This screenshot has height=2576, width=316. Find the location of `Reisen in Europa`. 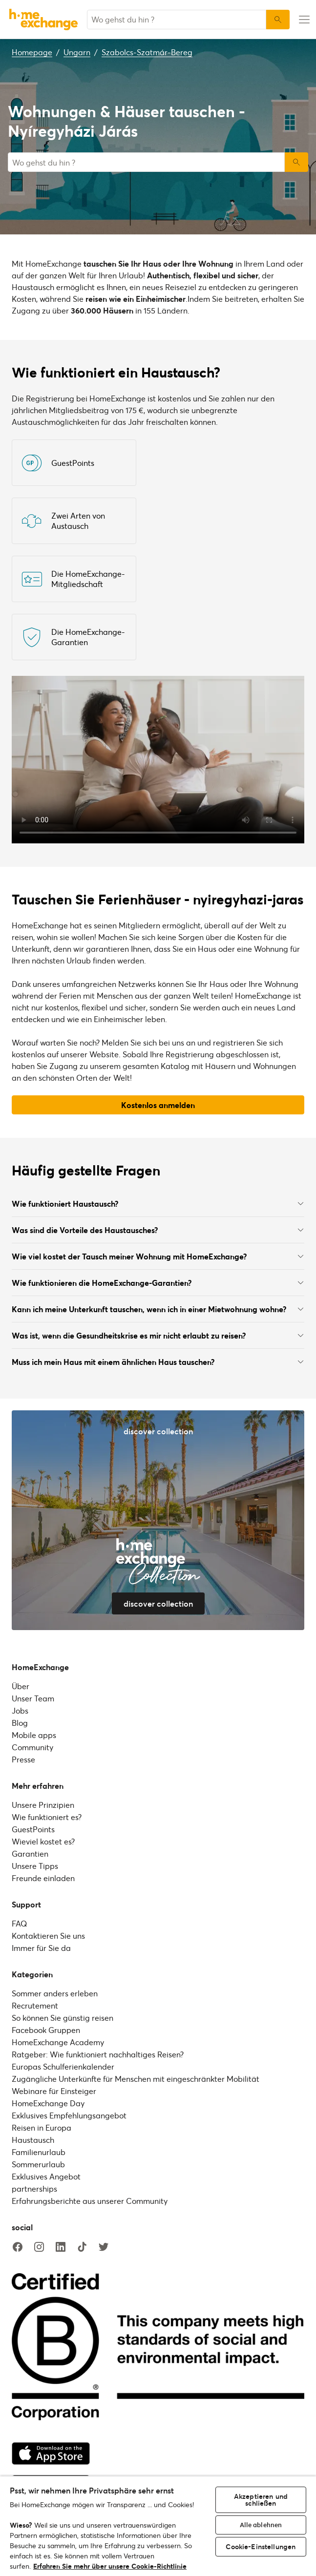

Reisen in Europa is located at coordinates (41, 2127).